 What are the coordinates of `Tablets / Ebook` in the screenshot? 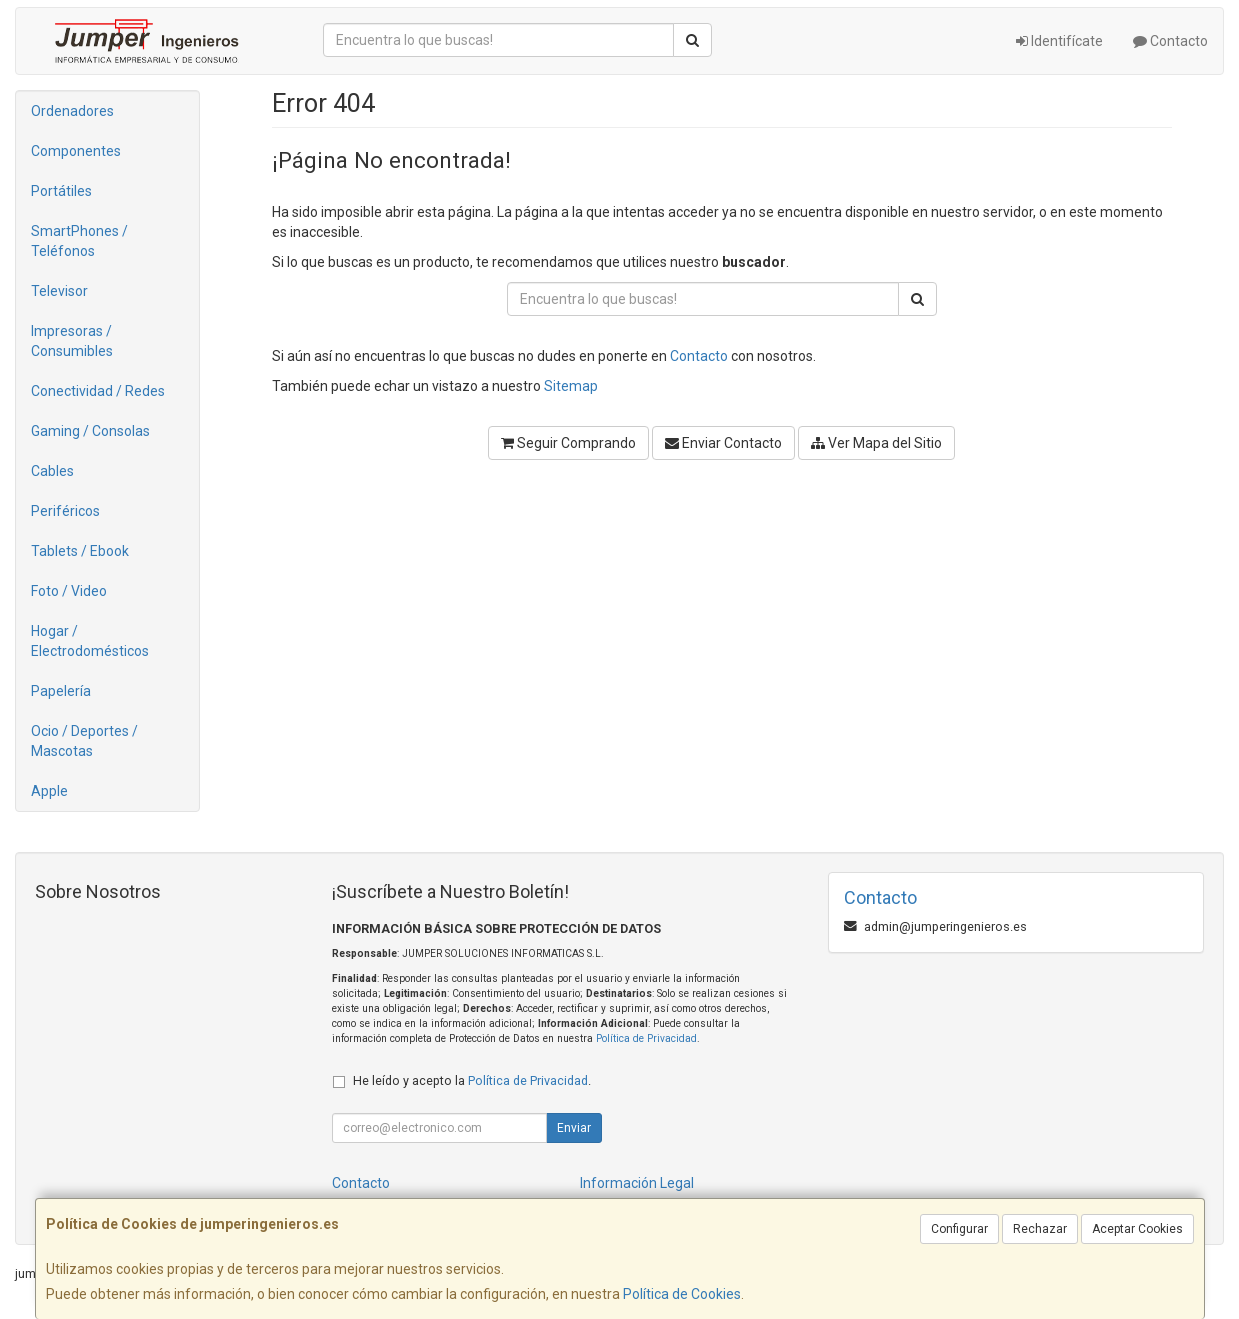 It's located at (80, 551).